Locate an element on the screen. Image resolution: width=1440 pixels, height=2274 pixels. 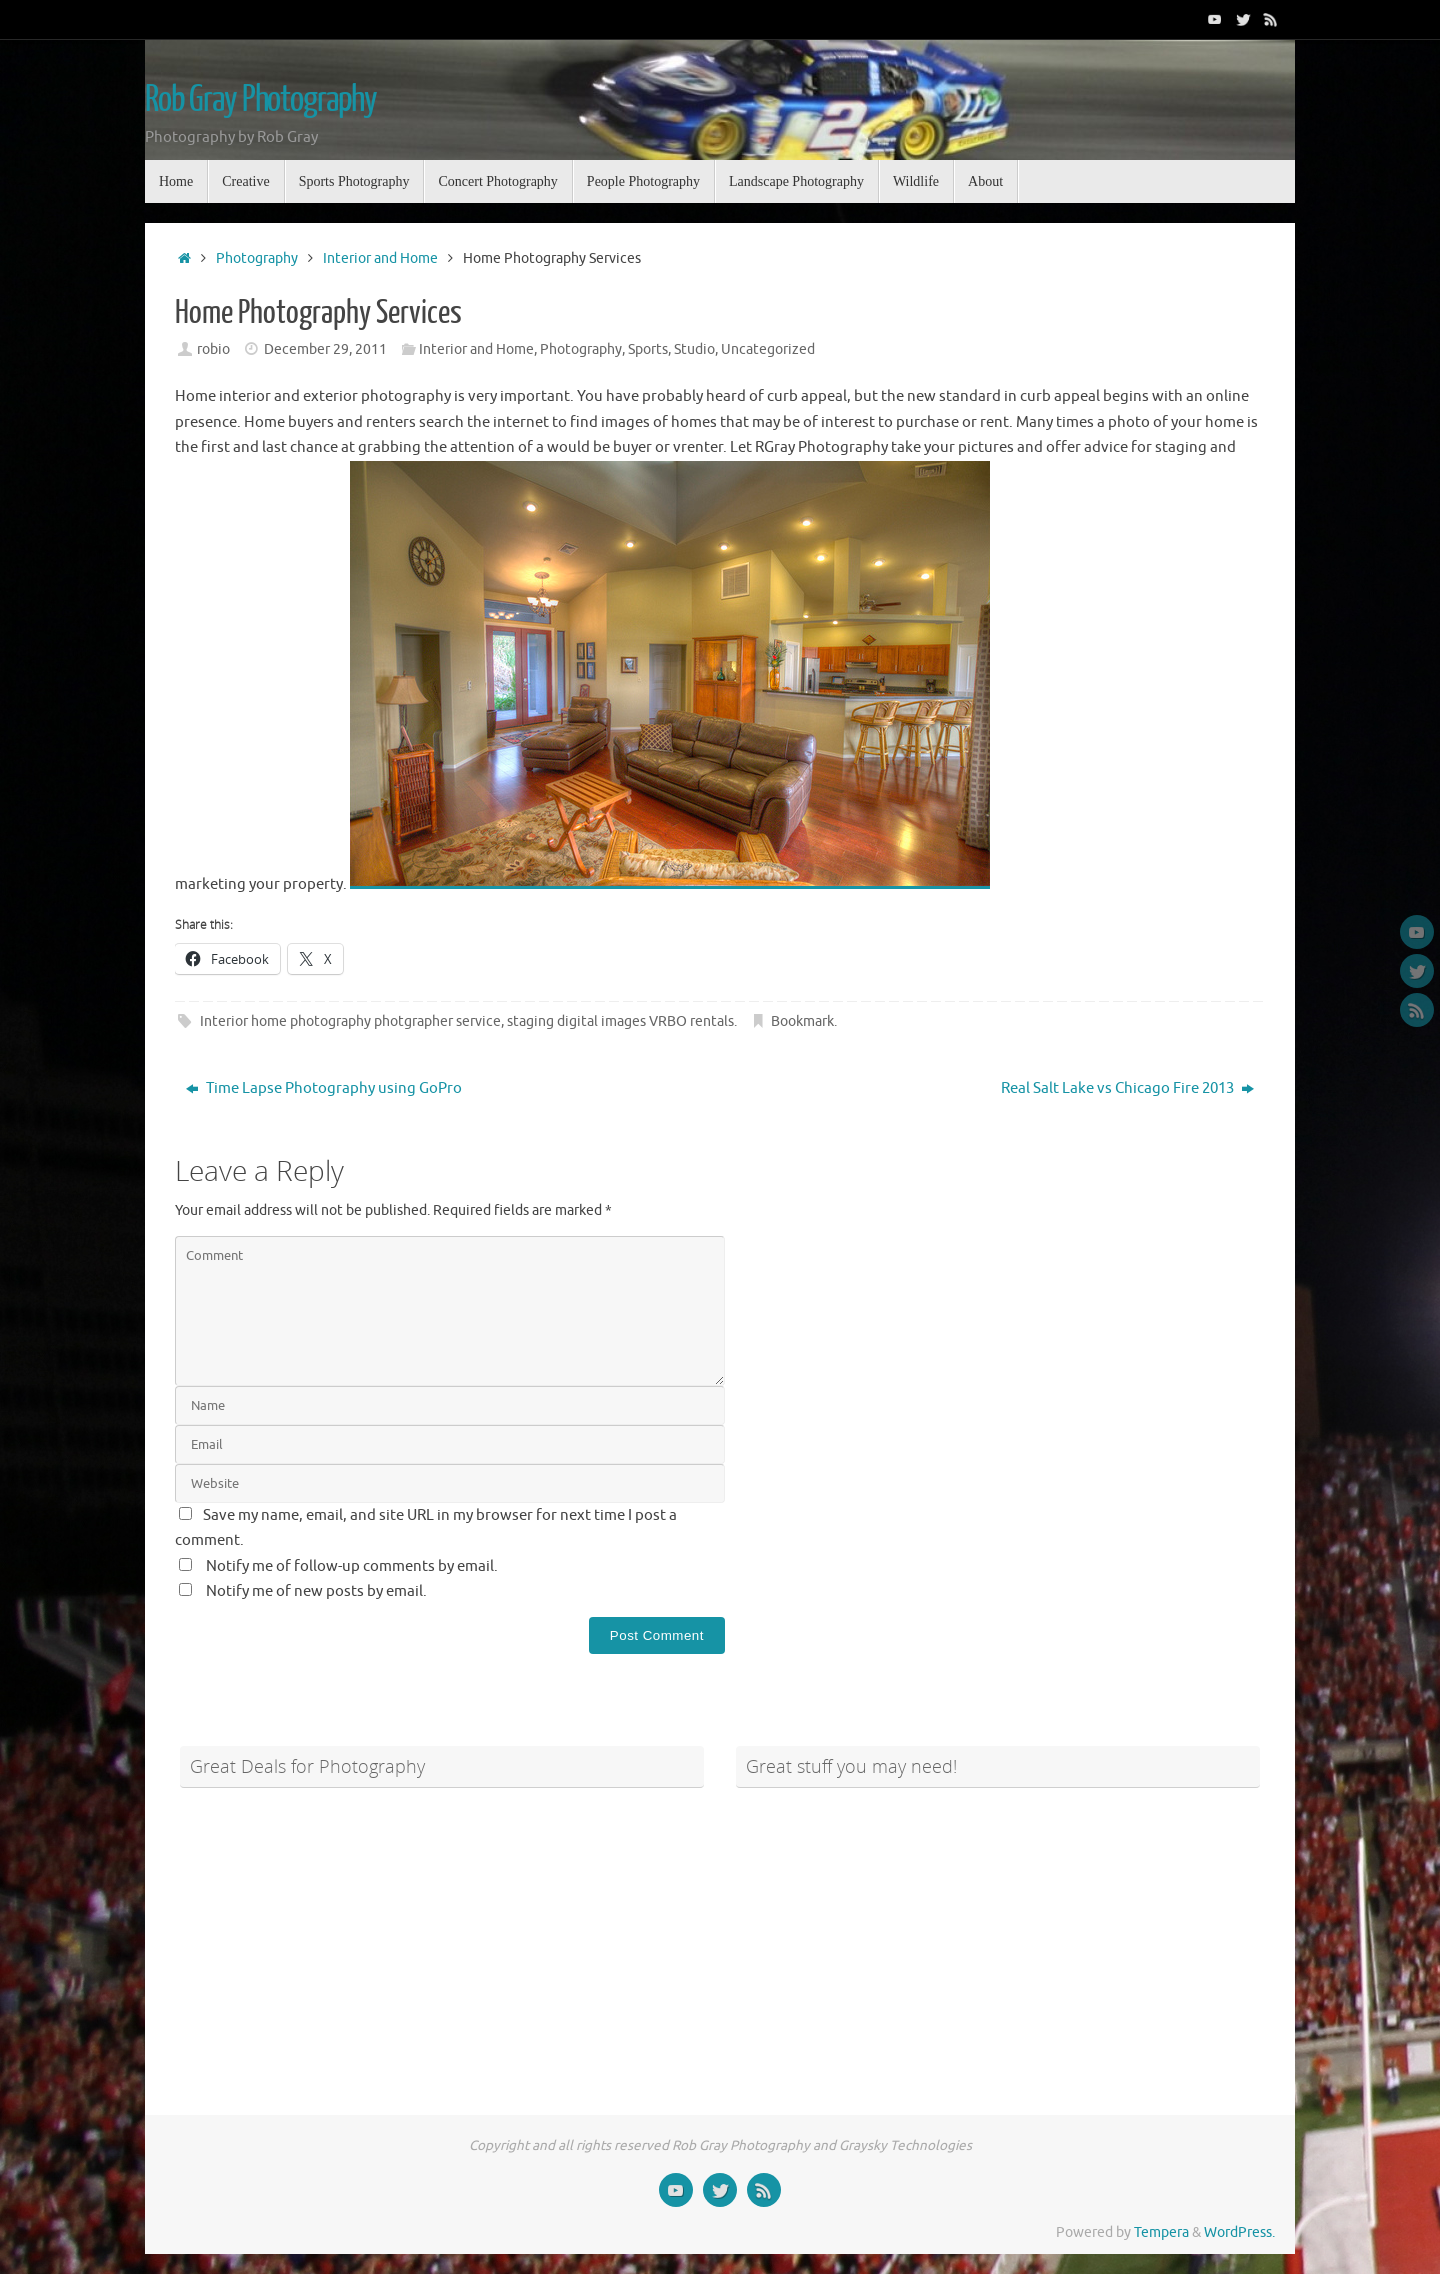
December 29, 2011 is located at coordinates (325, 349).